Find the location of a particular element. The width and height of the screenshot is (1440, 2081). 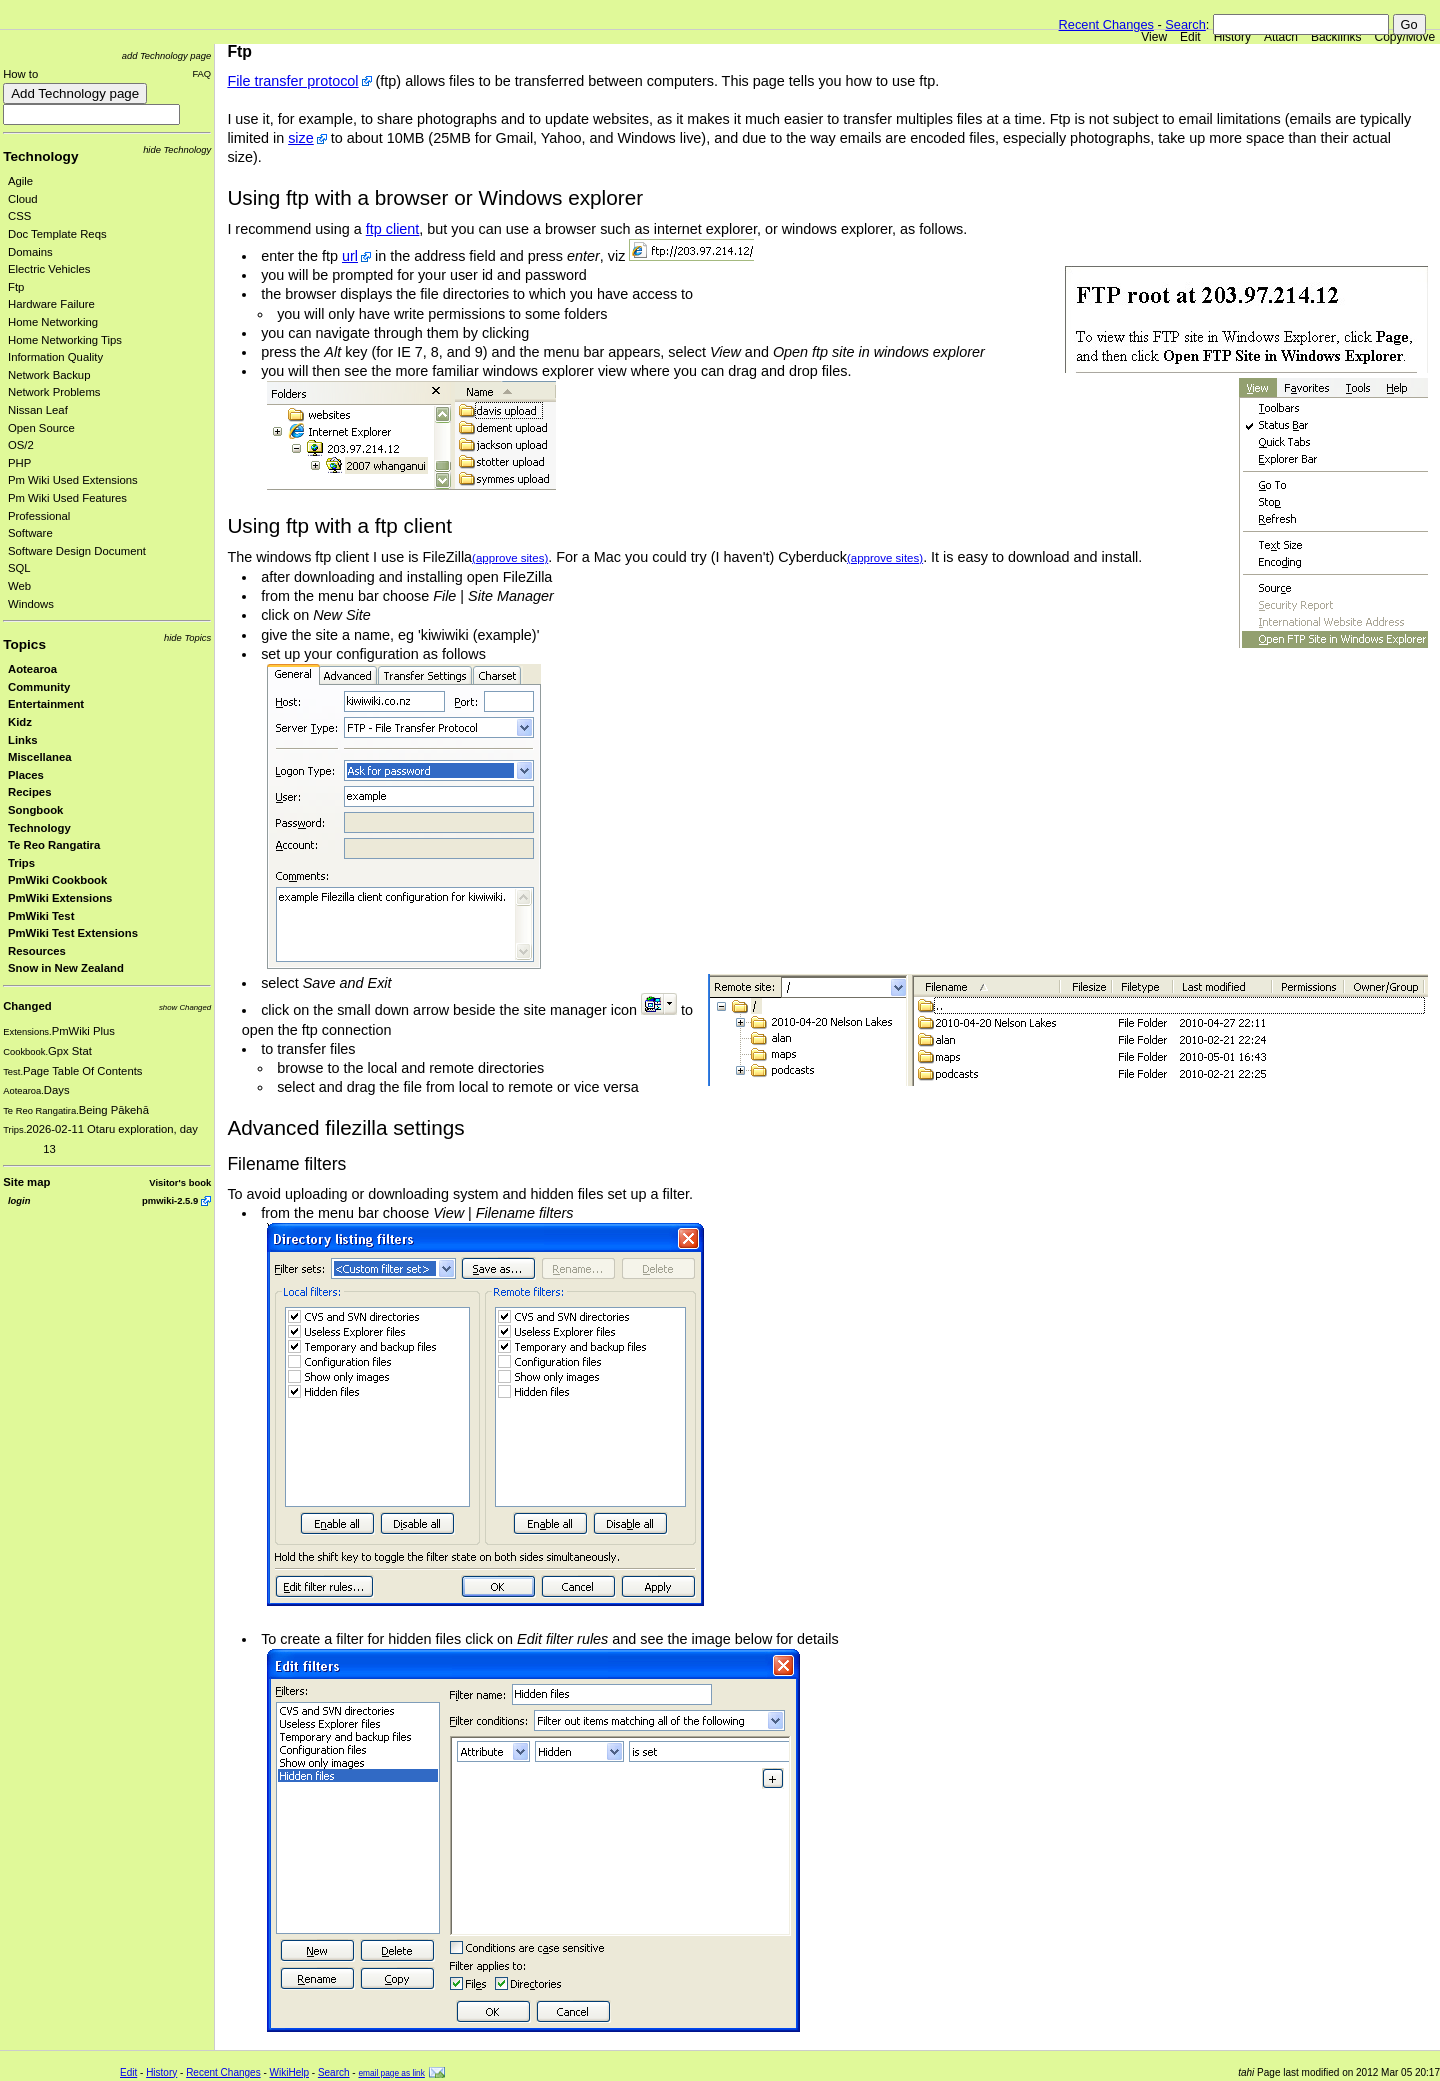

Network Problems is located at coordinates (54, 392).